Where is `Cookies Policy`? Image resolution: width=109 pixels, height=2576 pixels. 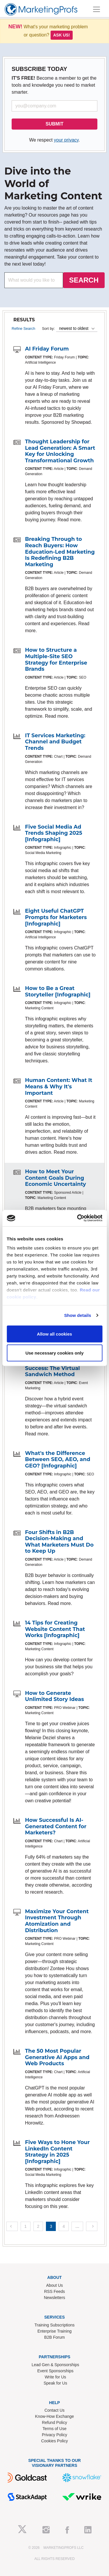 Cookies Policy is located at coordinates (54, 2441).